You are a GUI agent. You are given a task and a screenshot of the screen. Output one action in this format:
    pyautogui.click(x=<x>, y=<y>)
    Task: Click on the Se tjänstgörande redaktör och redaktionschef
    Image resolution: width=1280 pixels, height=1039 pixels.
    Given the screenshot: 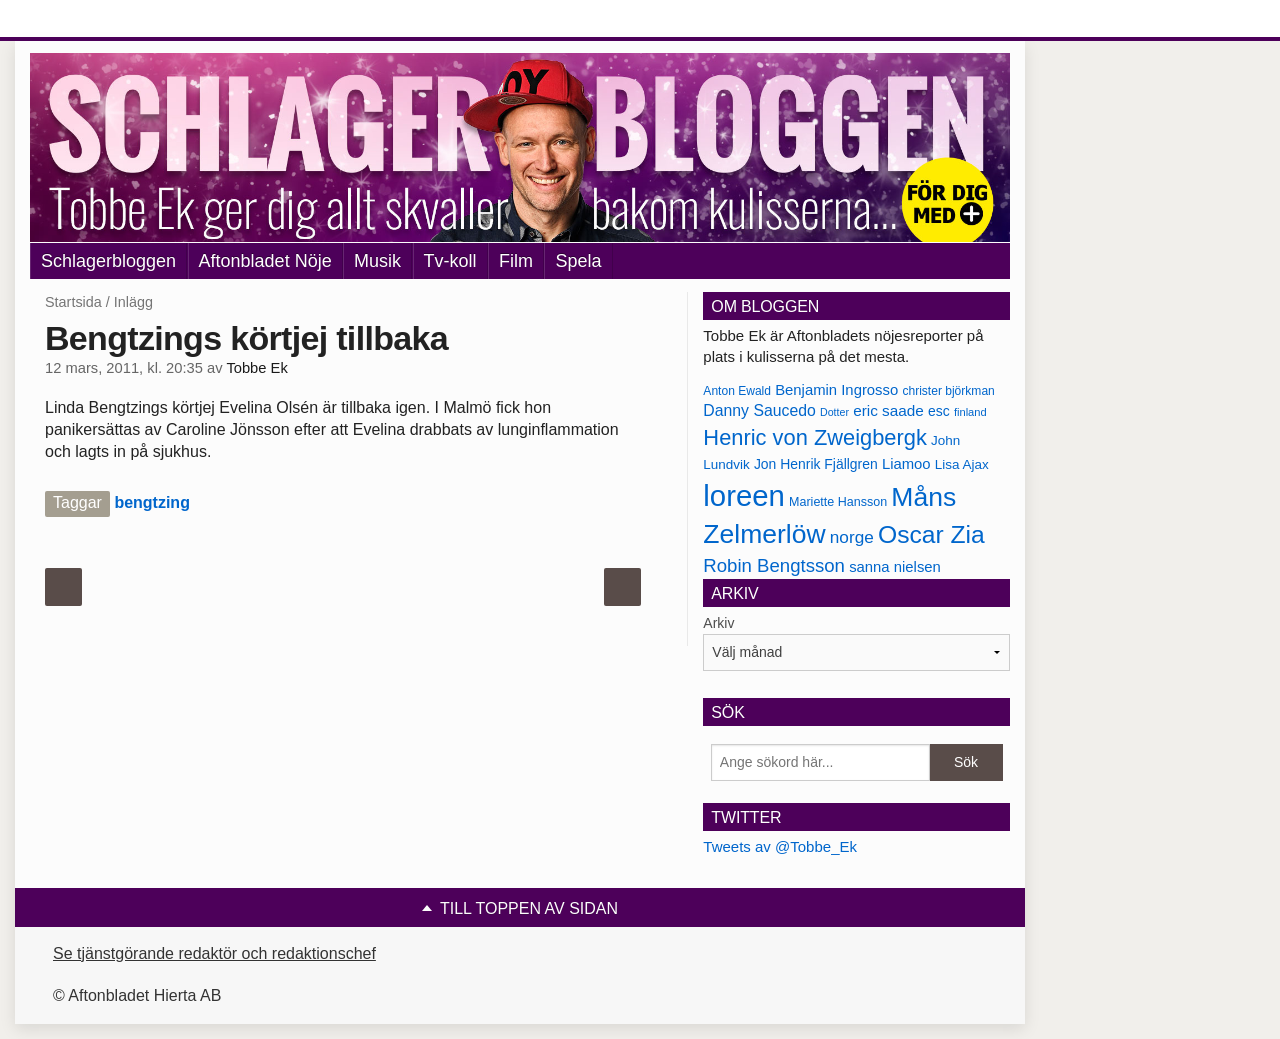 What is the action you would take?
    pyautogui.click(x=214, y=953)
    